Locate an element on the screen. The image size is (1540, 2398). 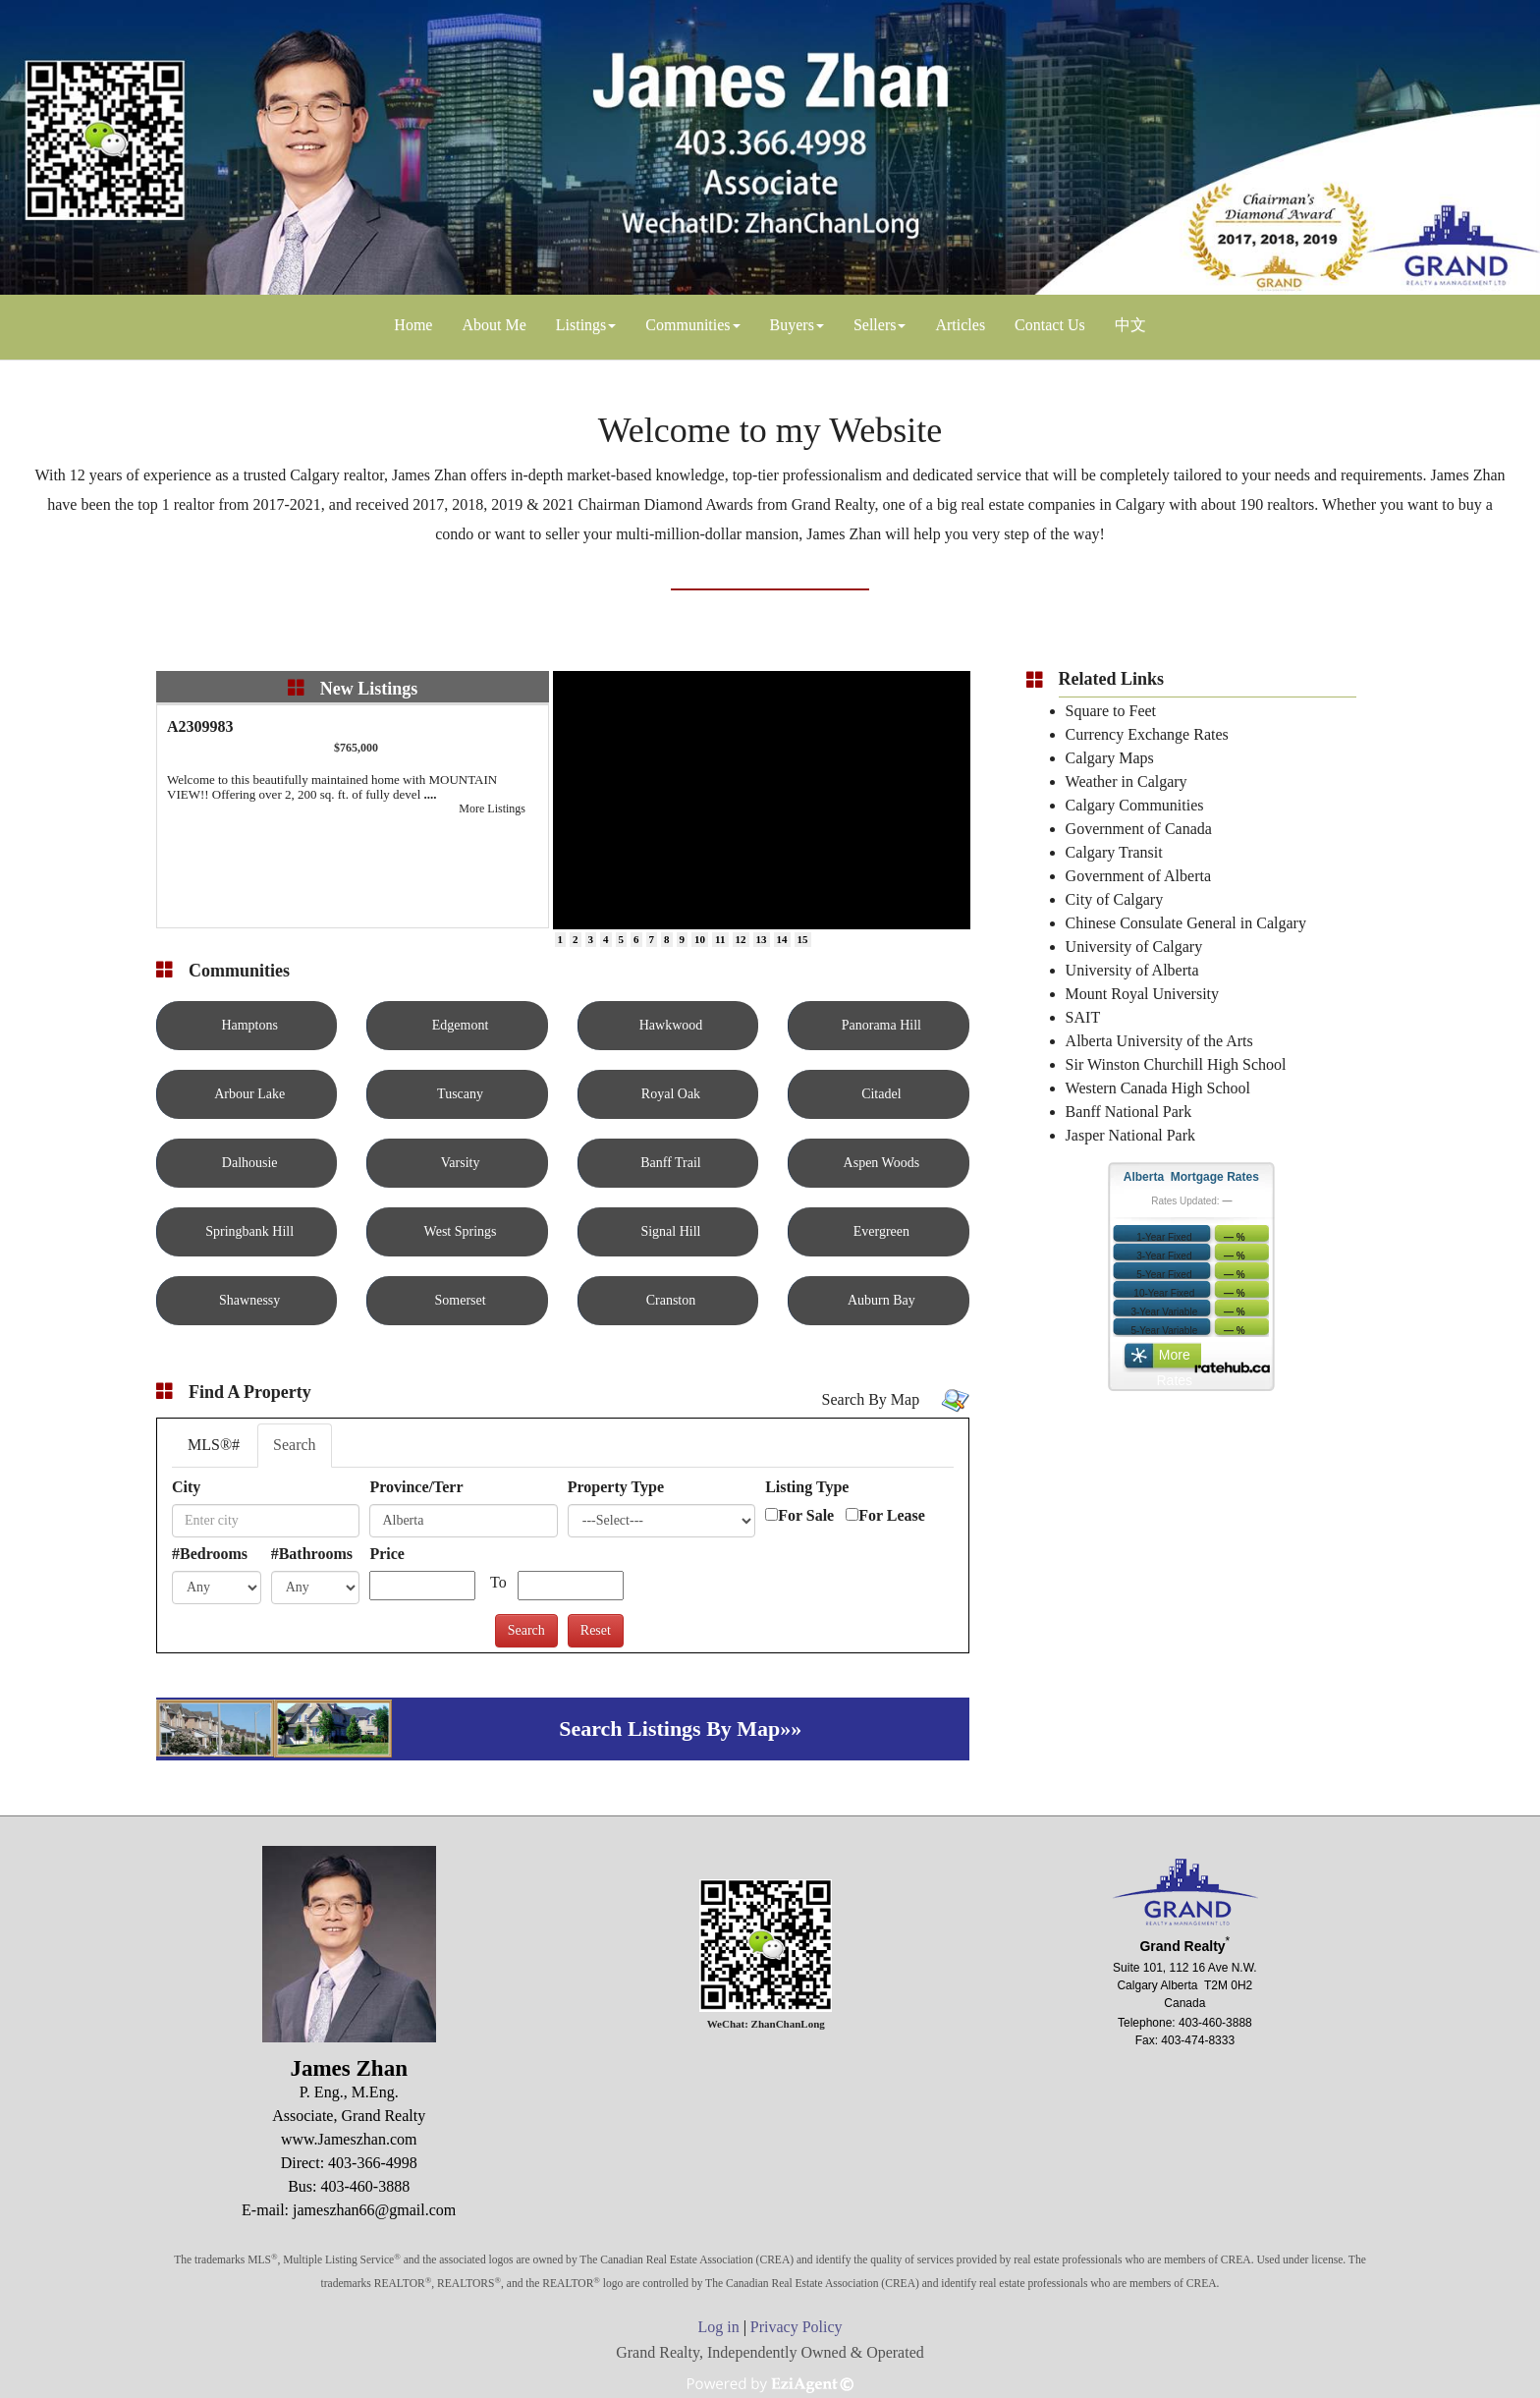
Property Type is located at coordinates (616, 1486).